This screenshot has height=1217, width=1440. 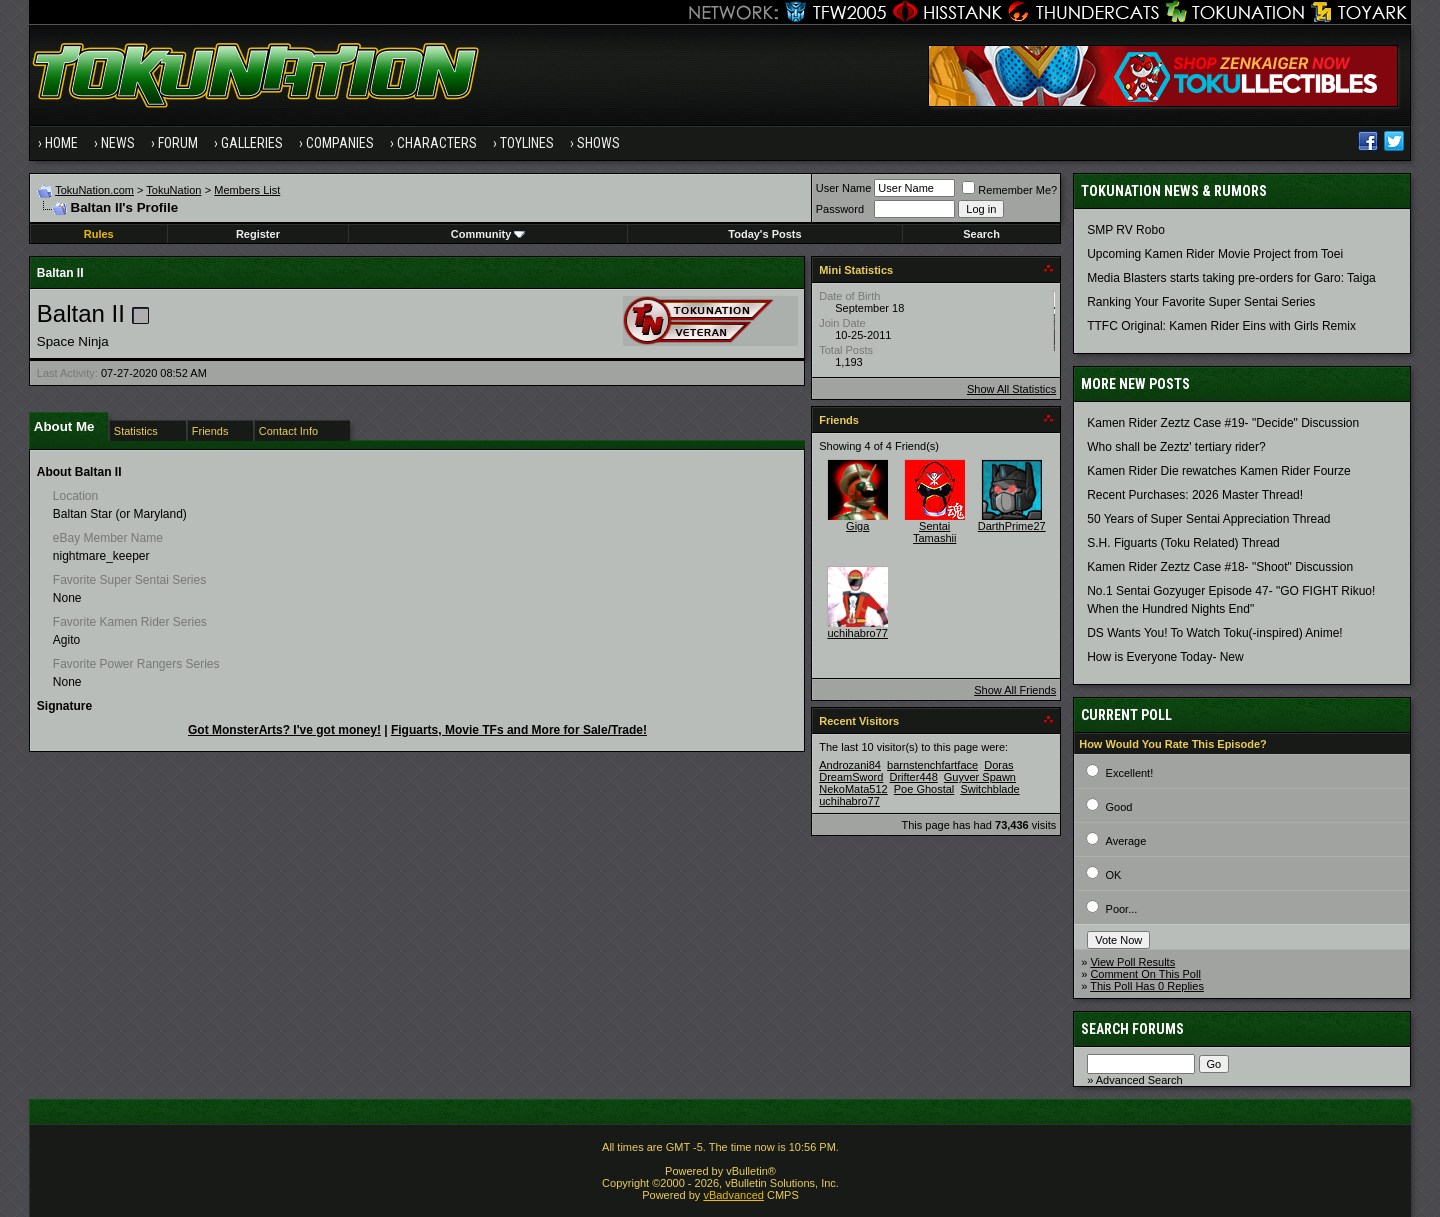 I want to click on Community, so click(x=488, y=234).